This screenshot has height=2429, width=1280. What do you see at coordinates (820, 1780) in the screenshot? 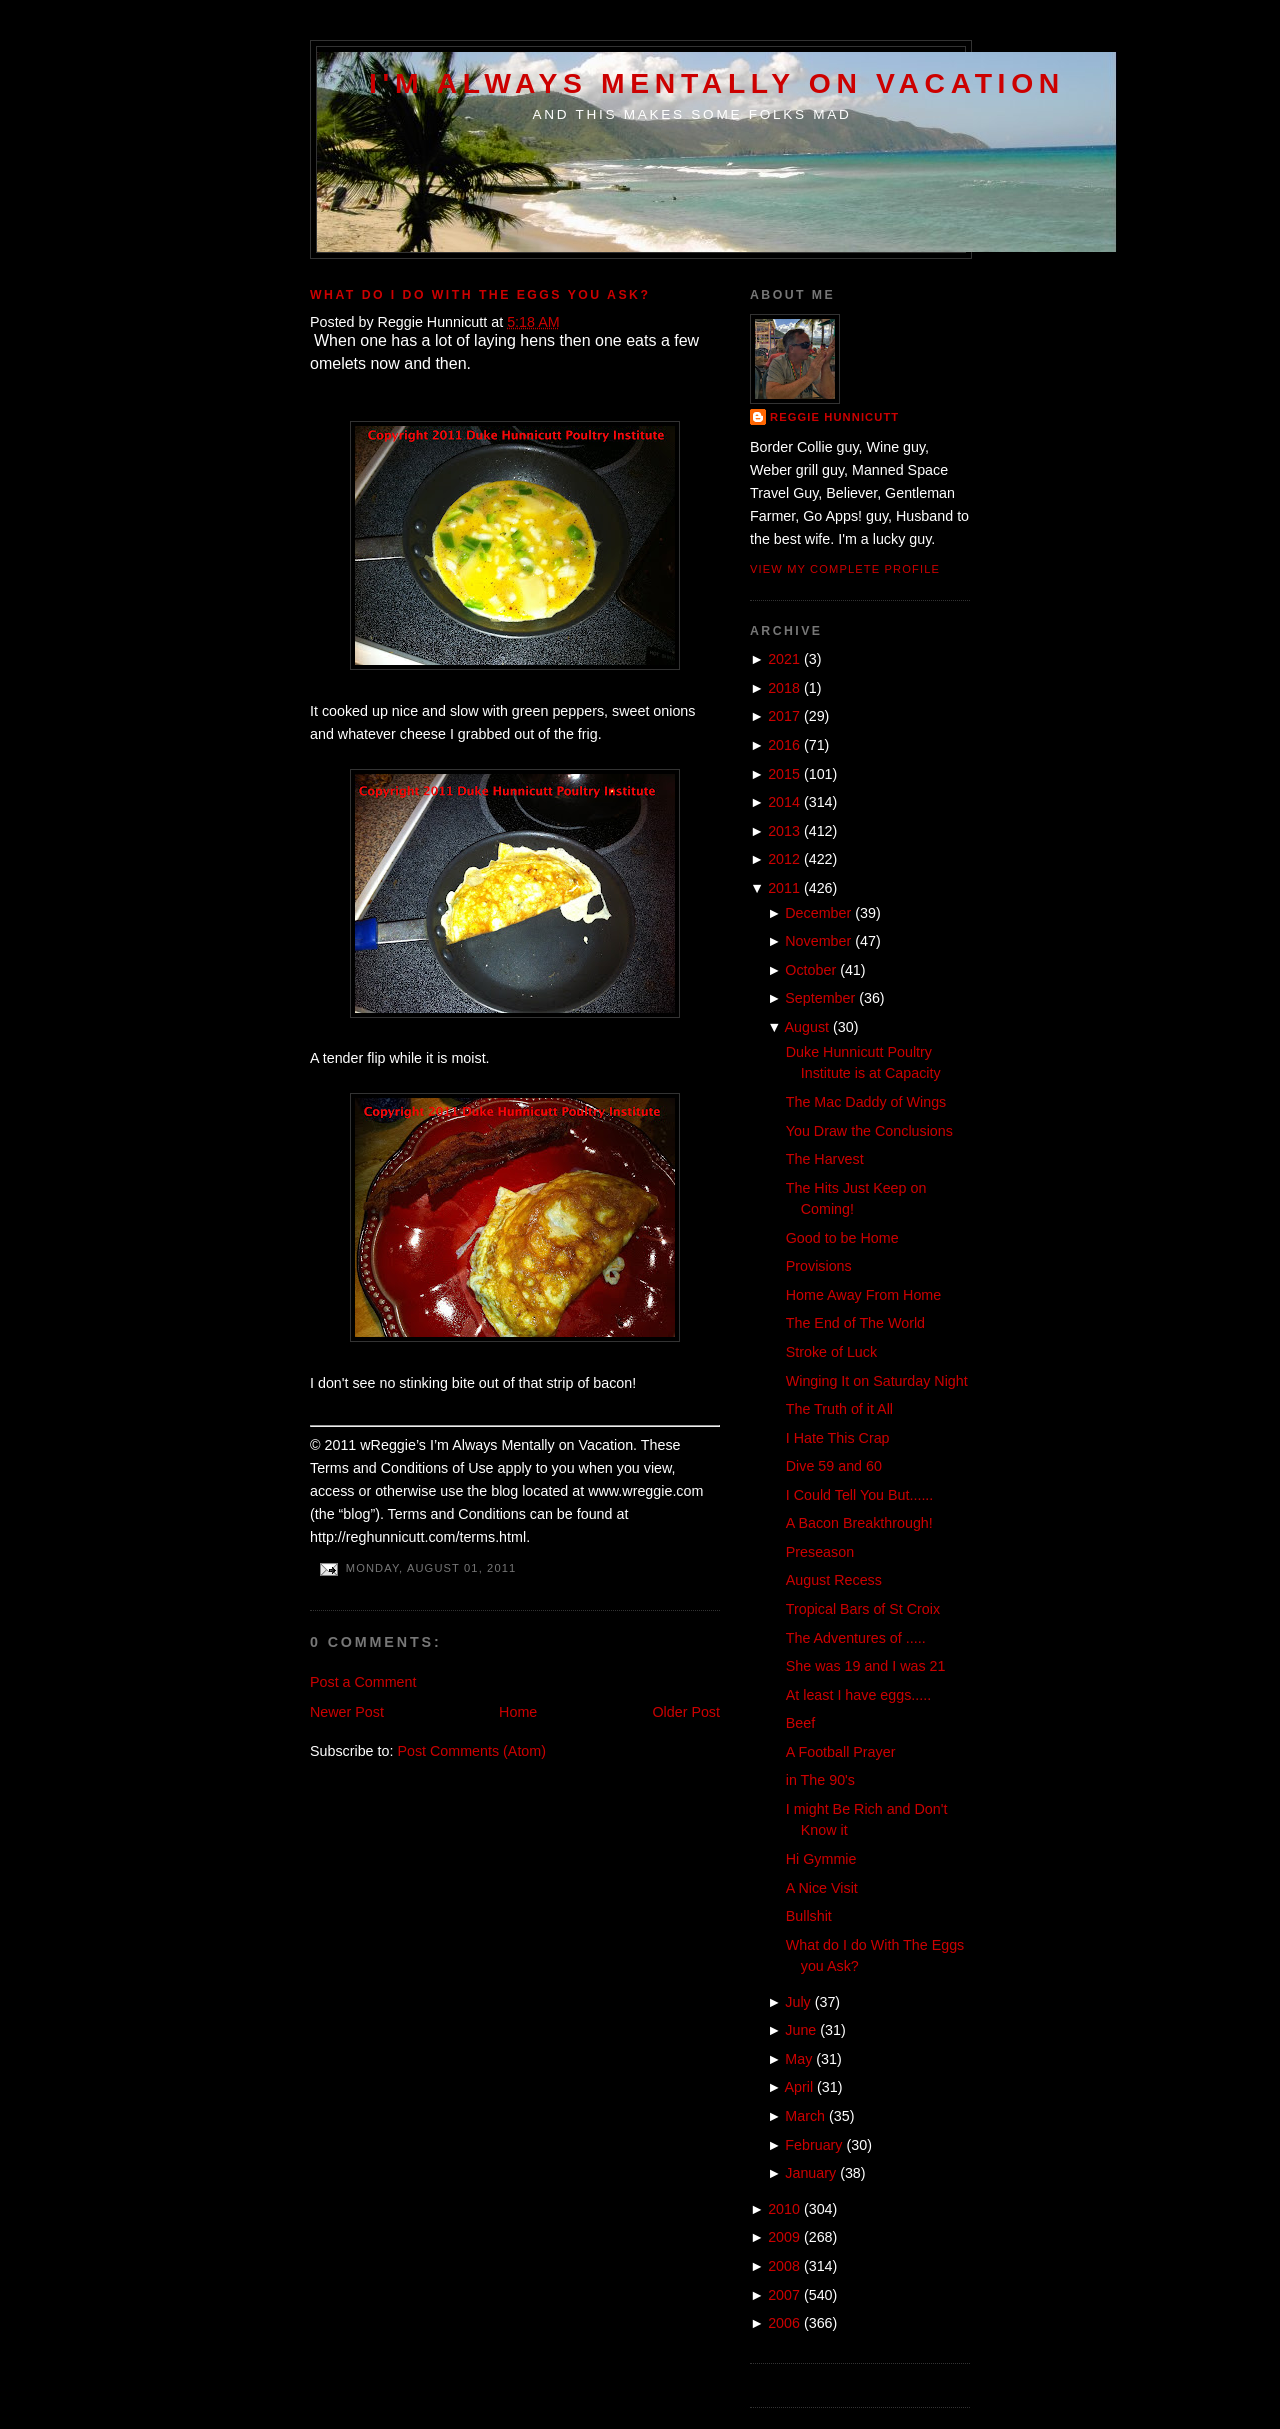
I see `in The 90's` at bounding box center [820, 1780].